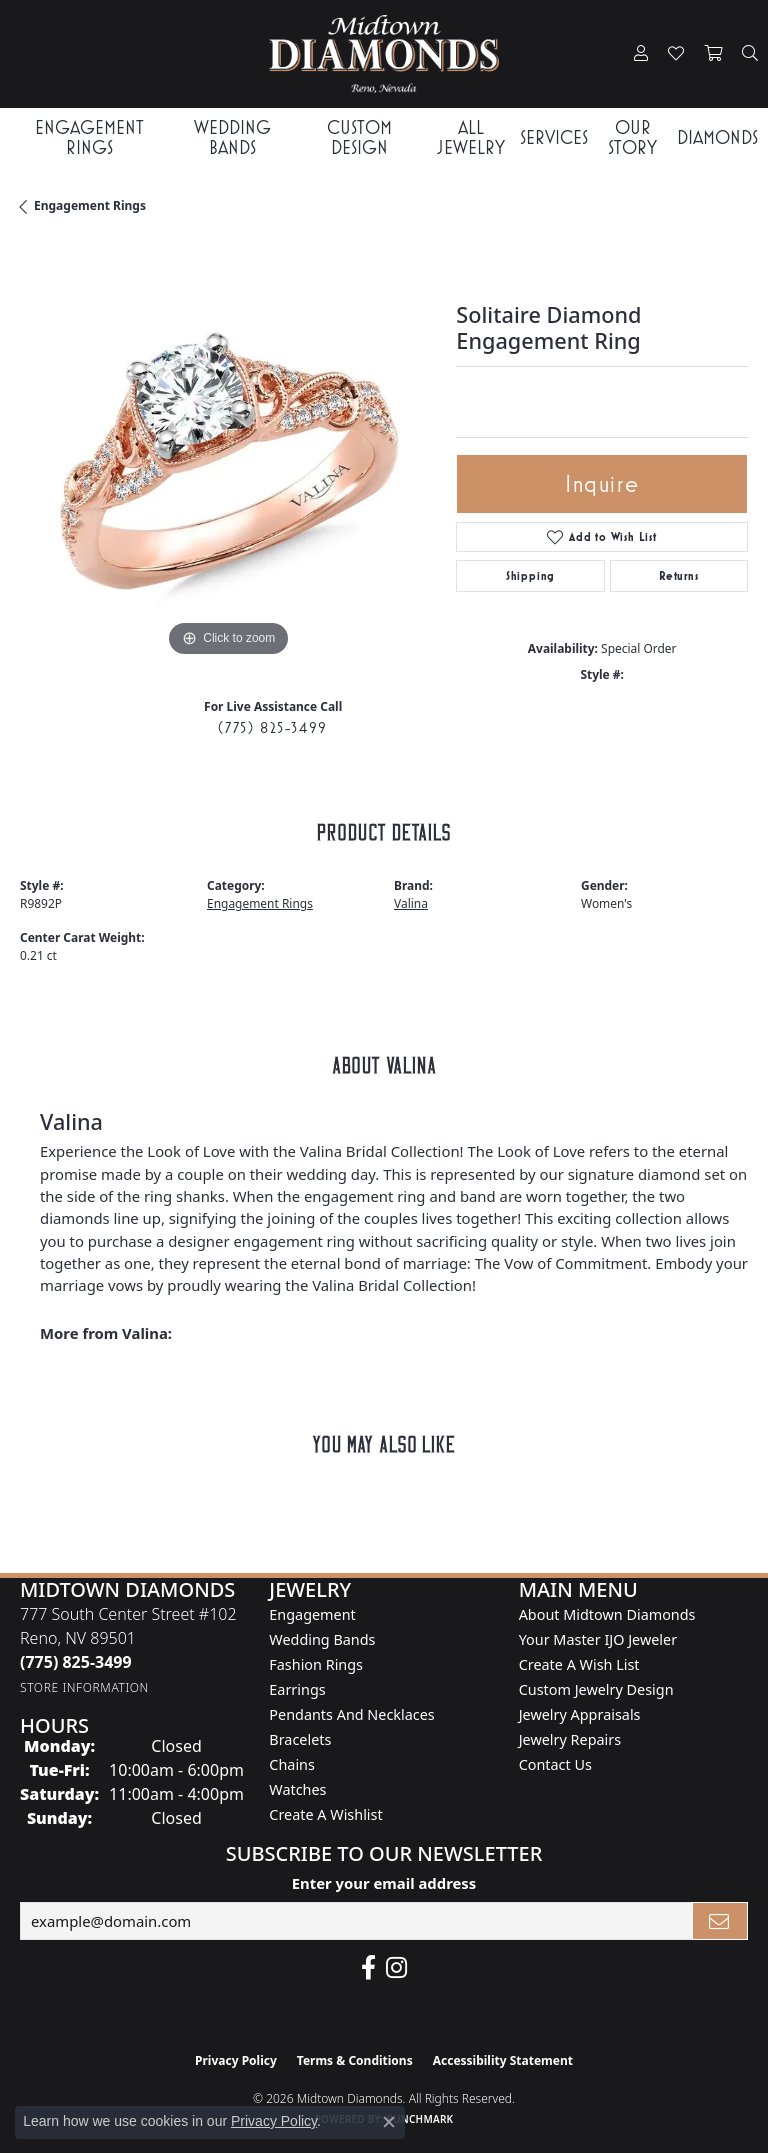 The width and height of the screenshot is (768, 2154). I want to click on Chains [menuitem], so click(292, 1764).